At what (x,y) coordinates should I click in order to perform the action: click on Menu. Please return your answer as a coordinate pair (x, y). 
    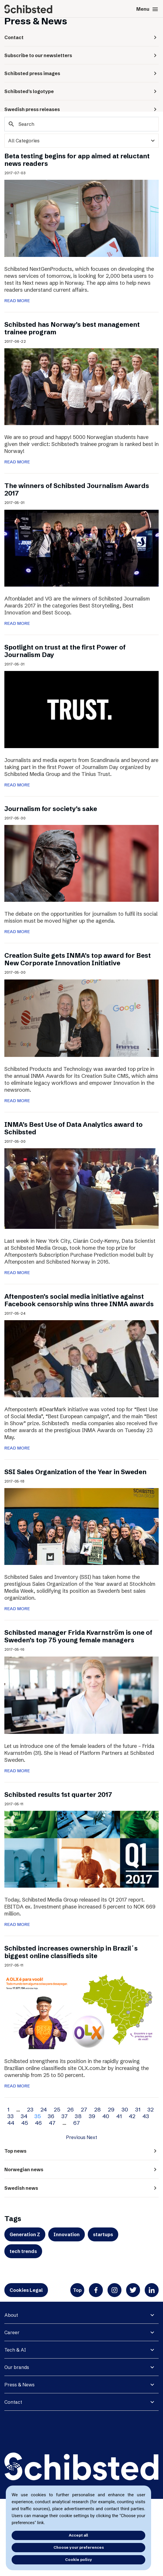
    Looking at the image, I should click on (147, 9).